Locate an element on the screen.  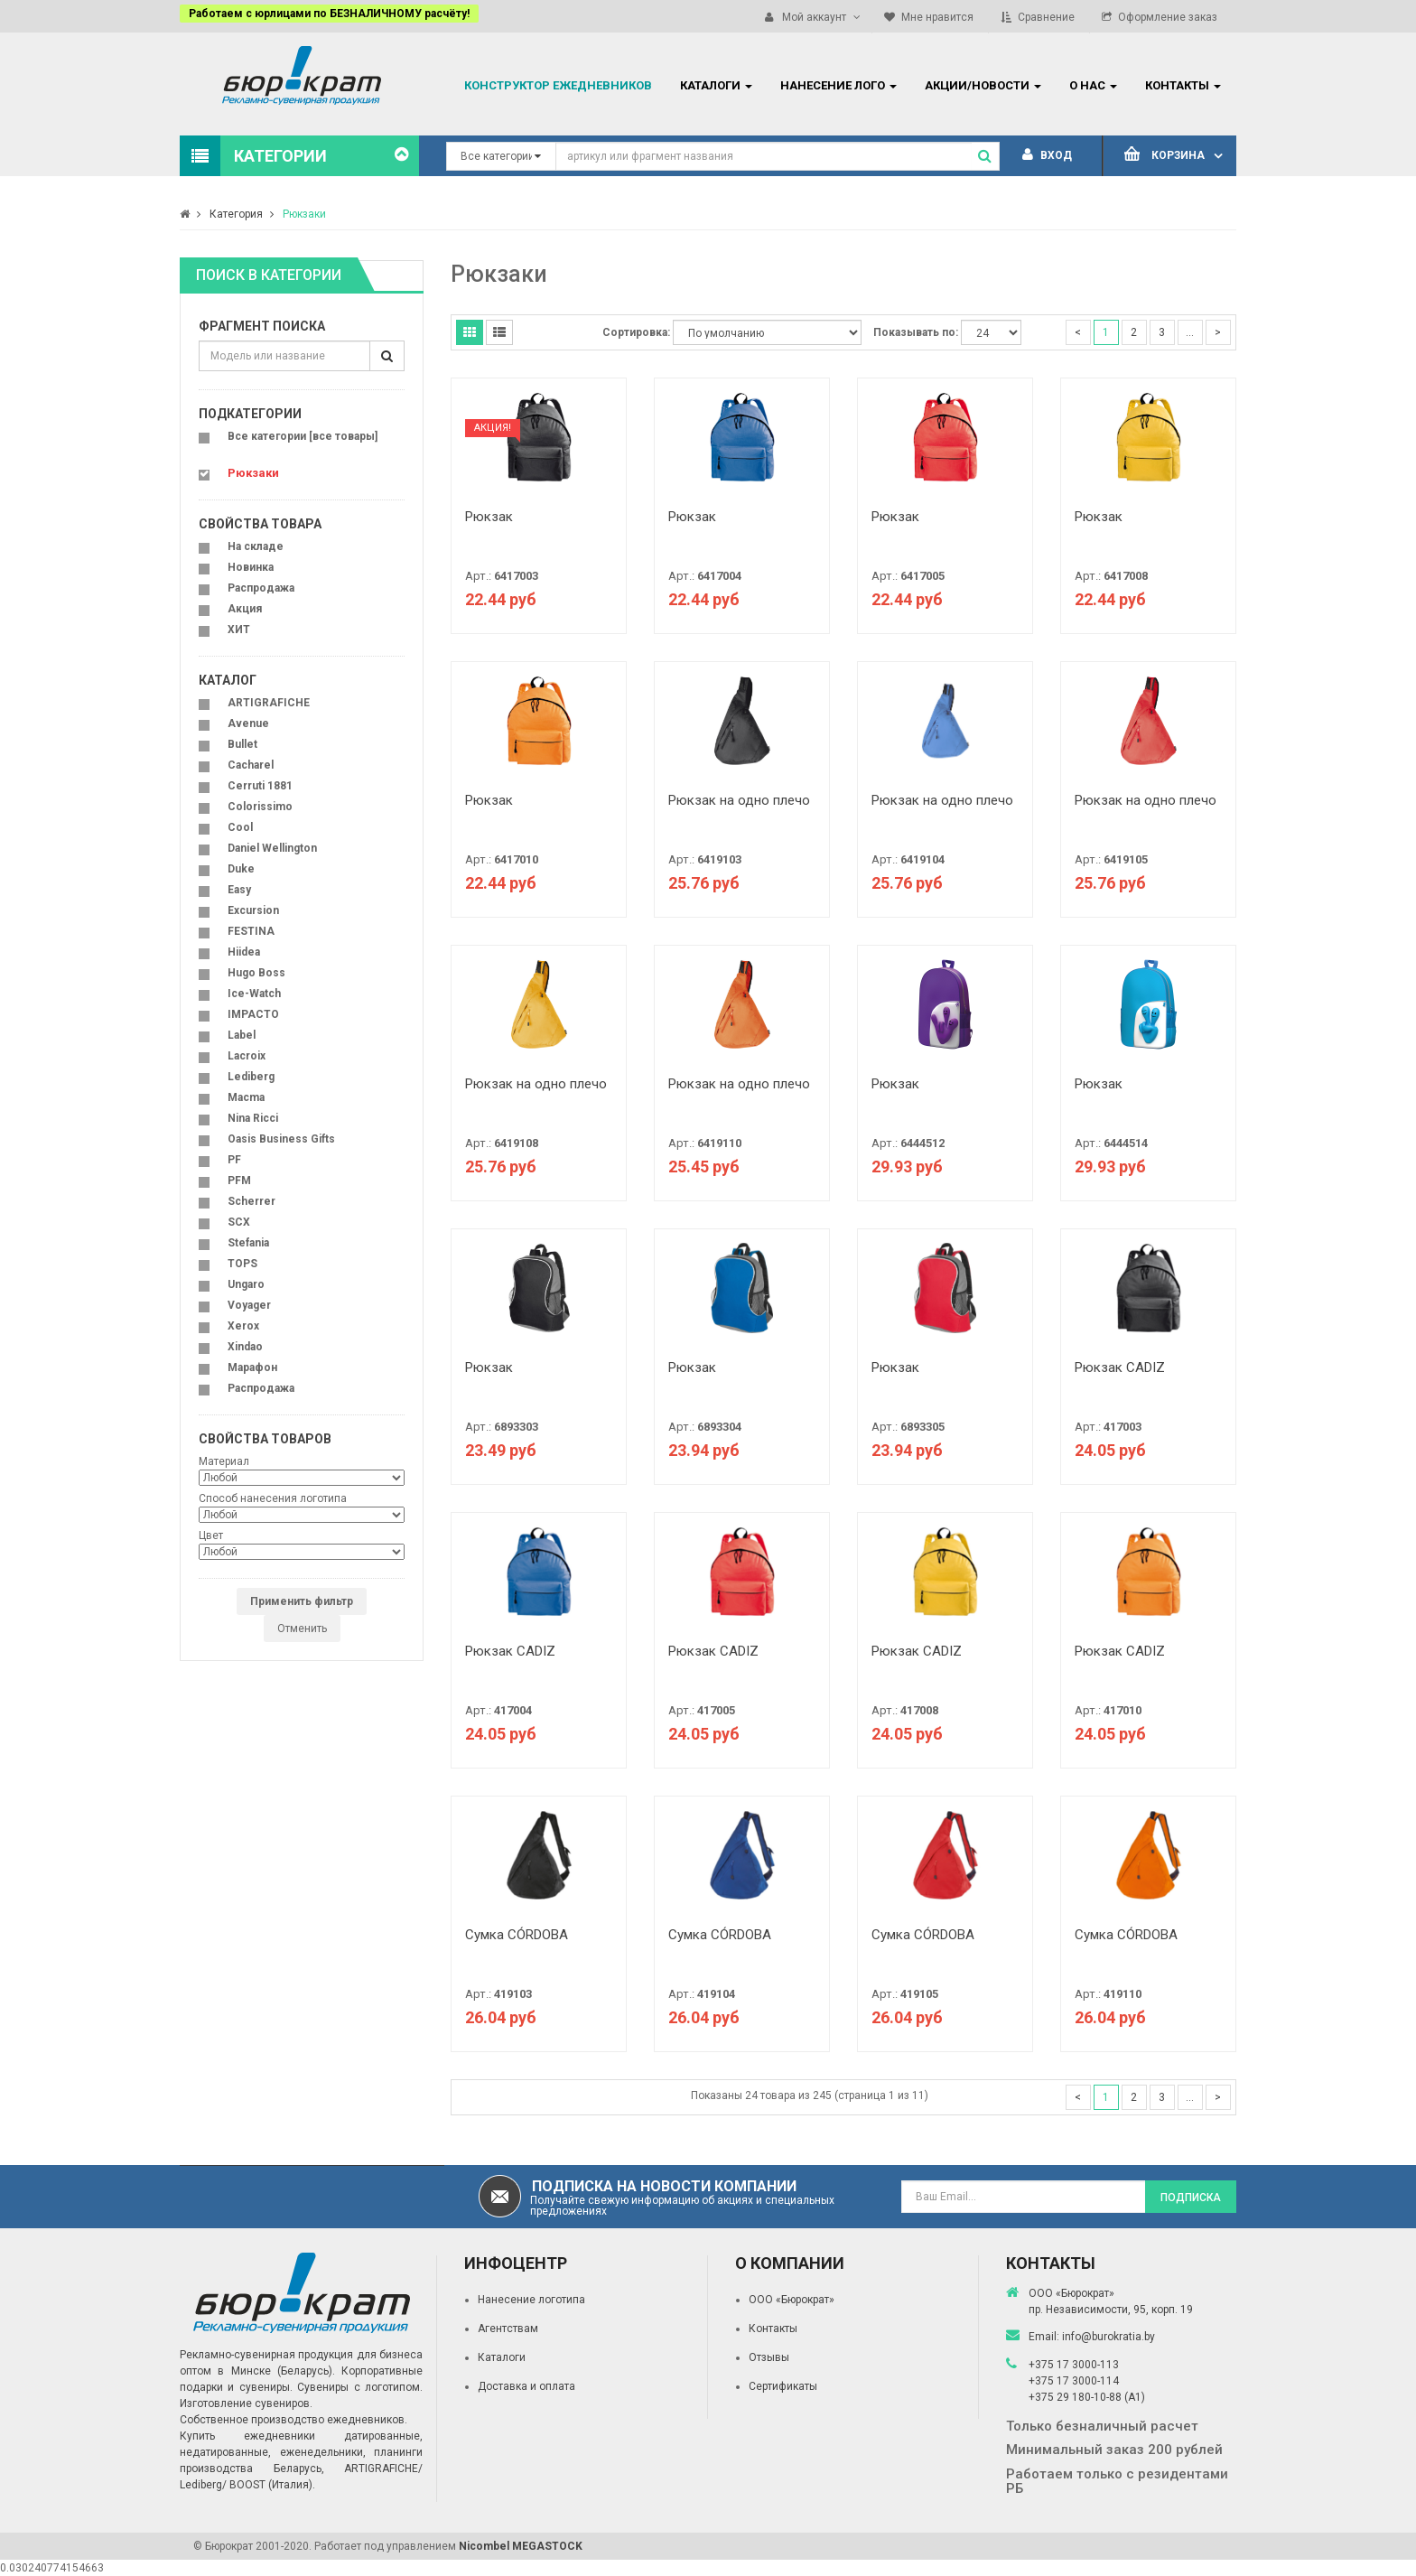
Нанесение логотипа is located at coordinates (531, 2299).